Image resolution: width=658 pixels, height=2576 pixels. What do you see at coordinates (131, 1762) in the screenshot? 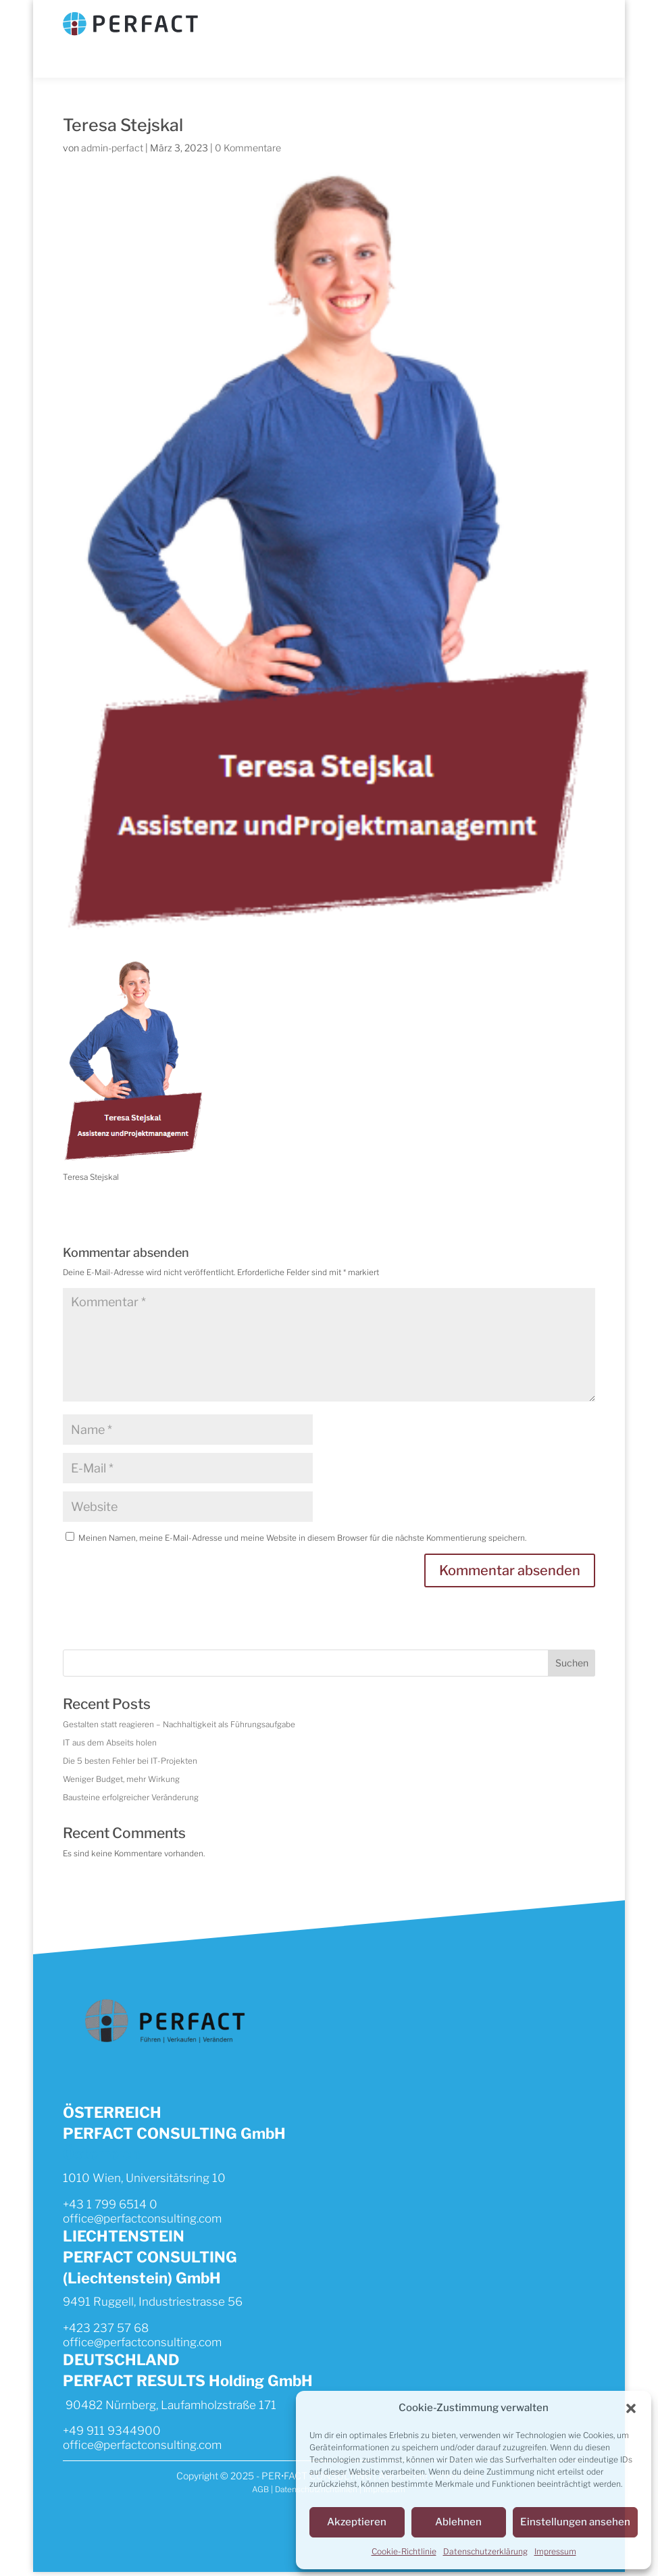
I see `Die 5 besten Fehler bei IT-Projekten` at bounding box center [131, 1762].